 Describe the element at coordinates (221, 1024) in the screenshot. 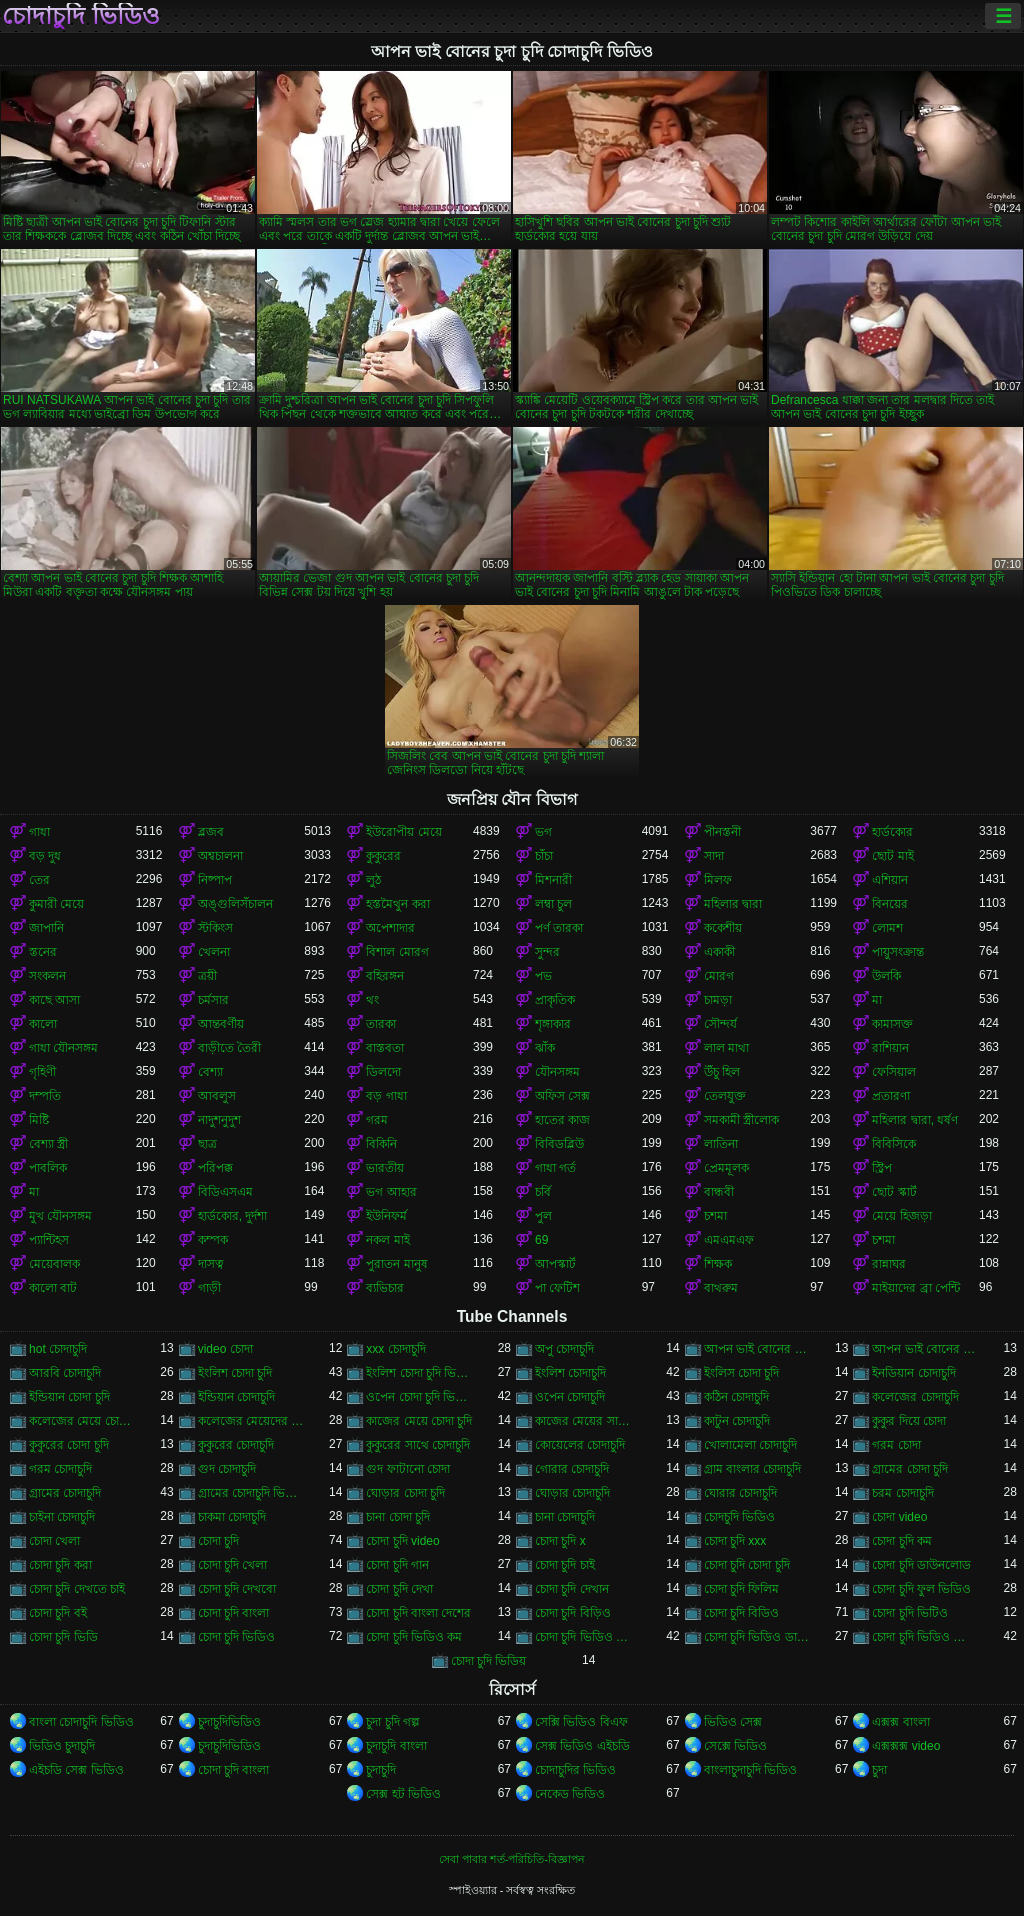

I see `আন্তবর্ণীয়` at that location.